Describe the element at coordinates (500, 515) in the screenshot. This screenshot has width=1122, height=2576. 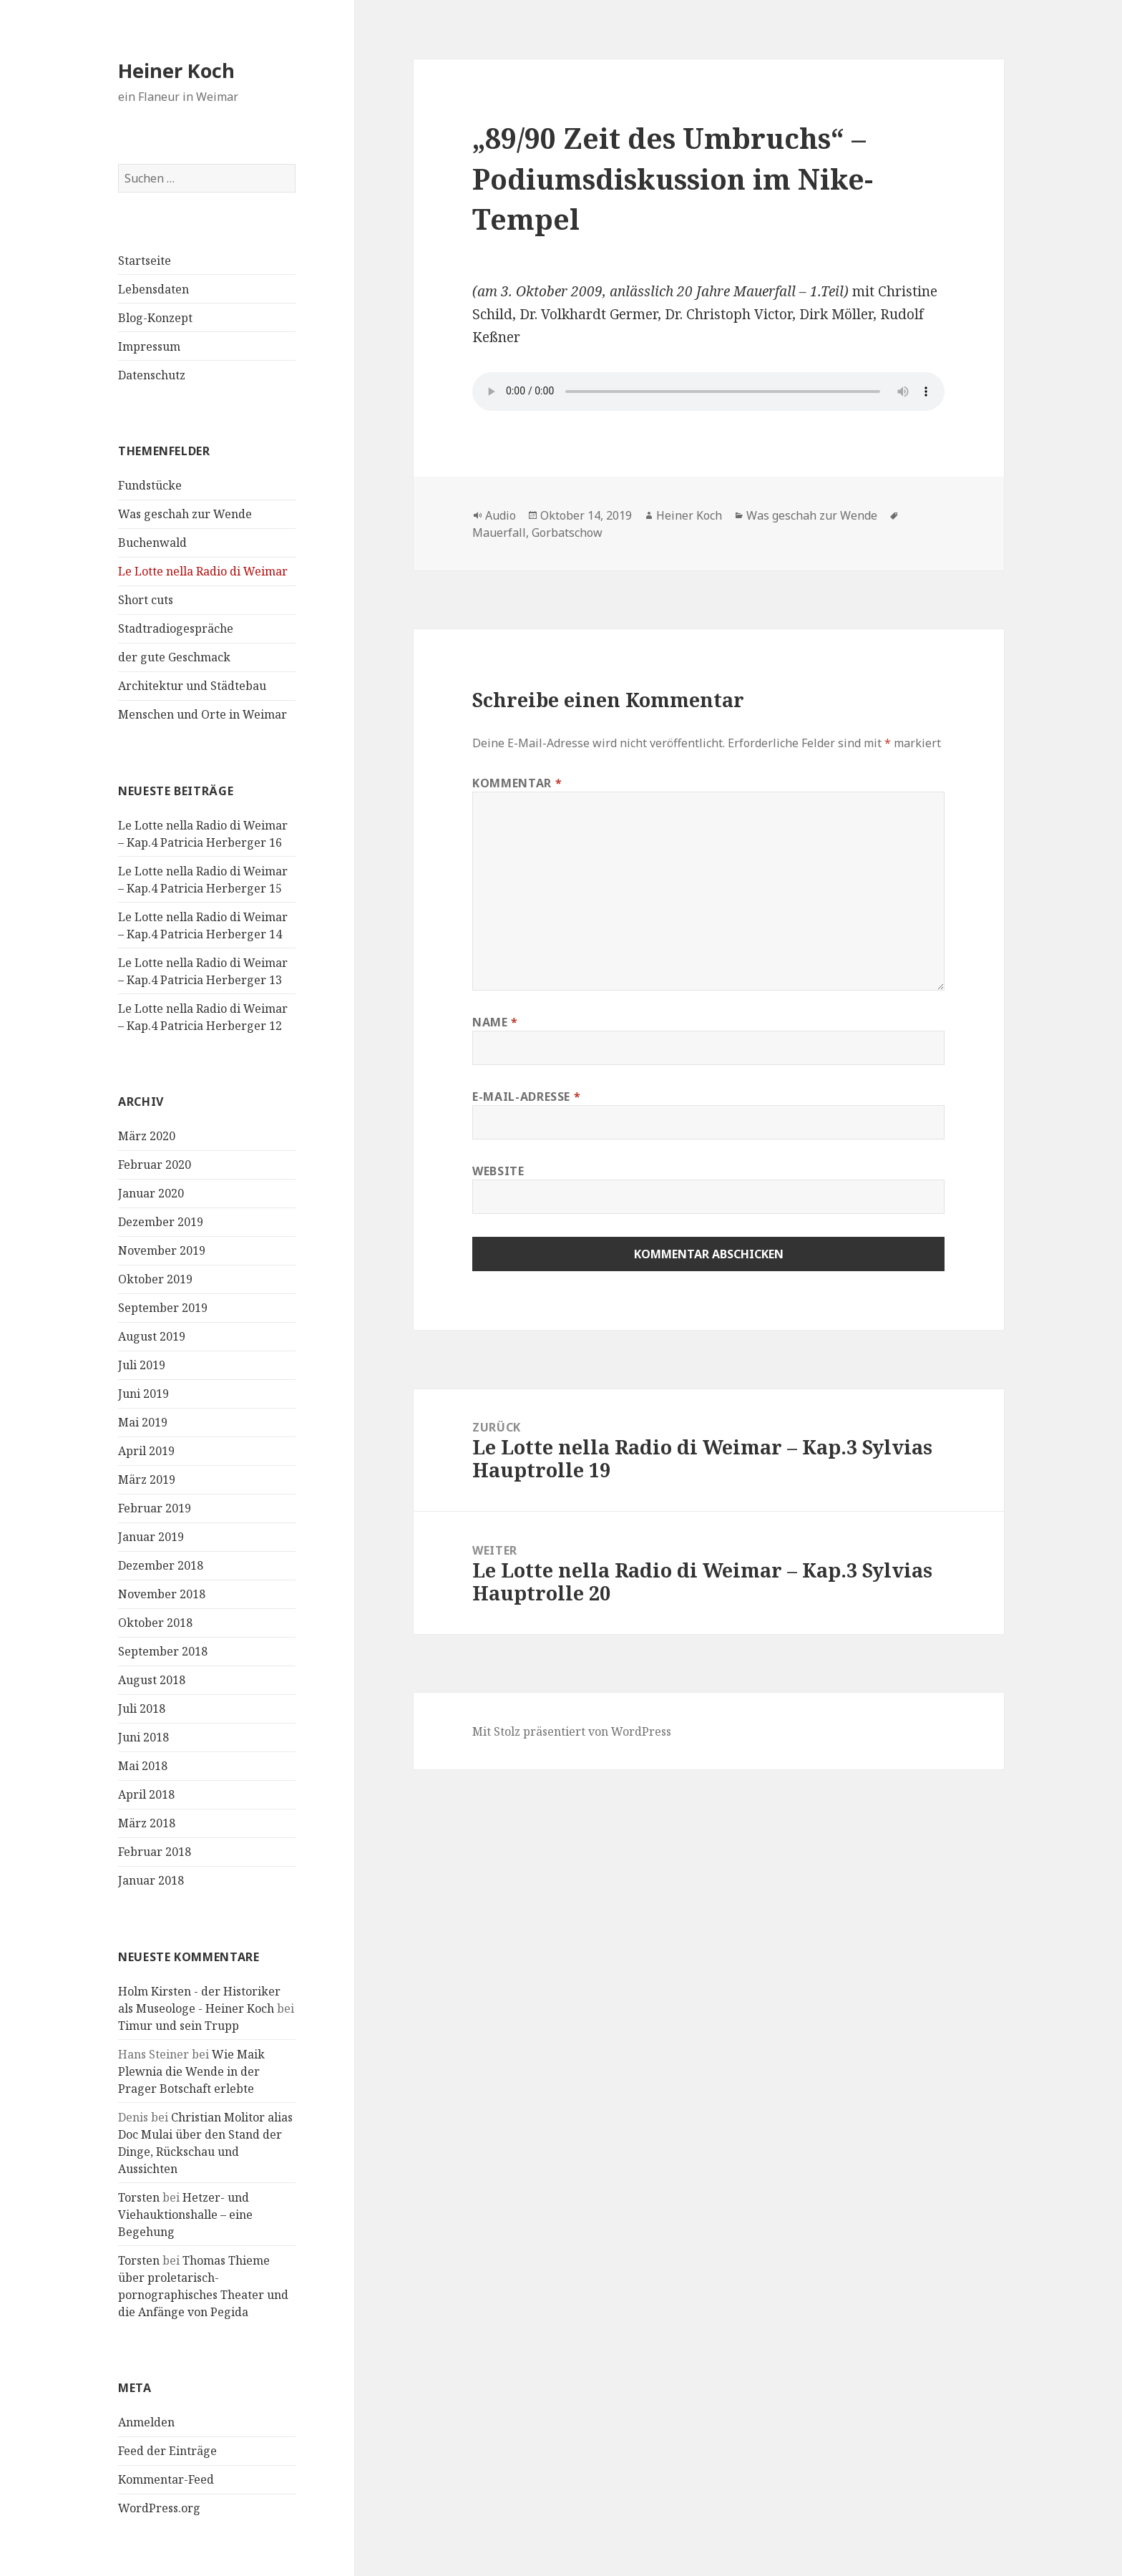
I see `Audio` at that location.